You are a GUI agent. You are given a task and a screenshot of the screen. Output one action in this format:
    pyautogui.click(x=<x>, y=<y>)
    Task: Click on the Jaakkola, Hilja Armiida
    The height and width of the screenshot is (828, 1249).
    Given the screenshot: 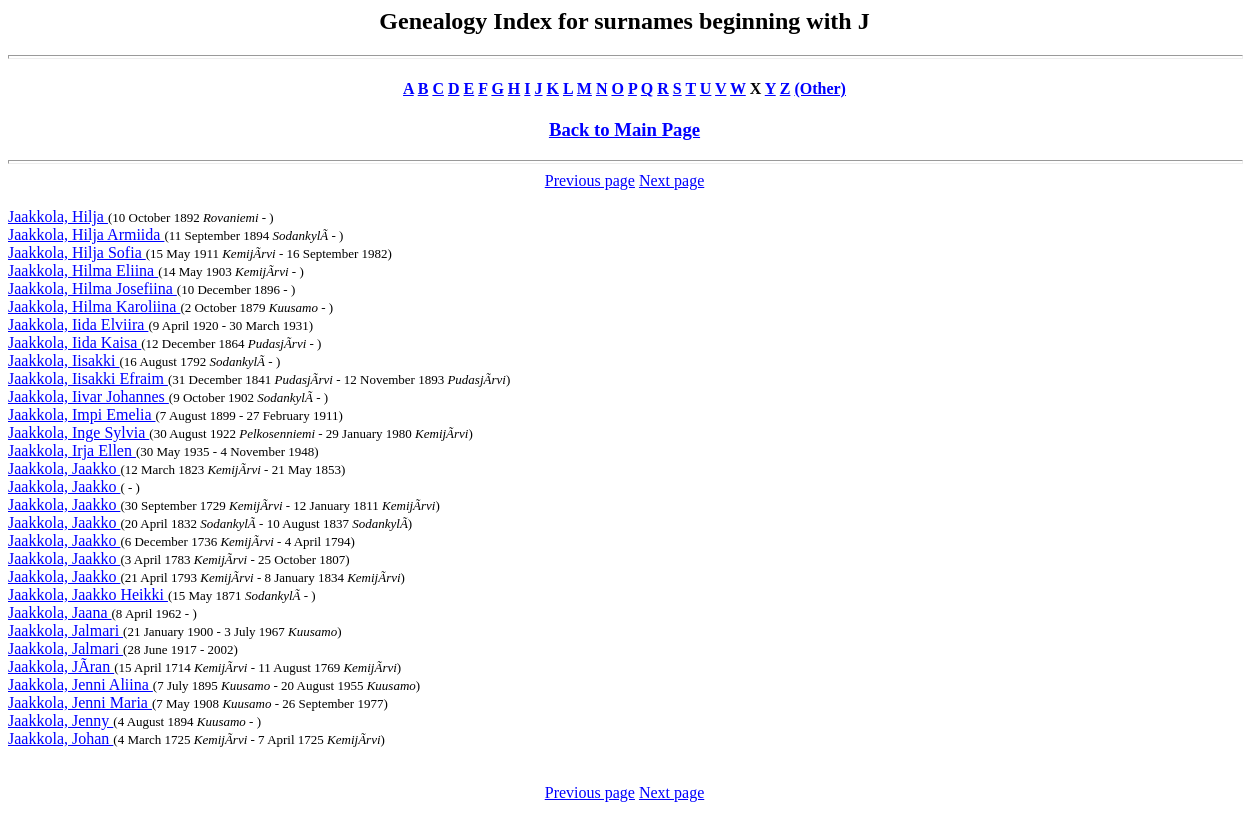 What is the action you would take?
    pyautogui.click(x=86, y=234)
    